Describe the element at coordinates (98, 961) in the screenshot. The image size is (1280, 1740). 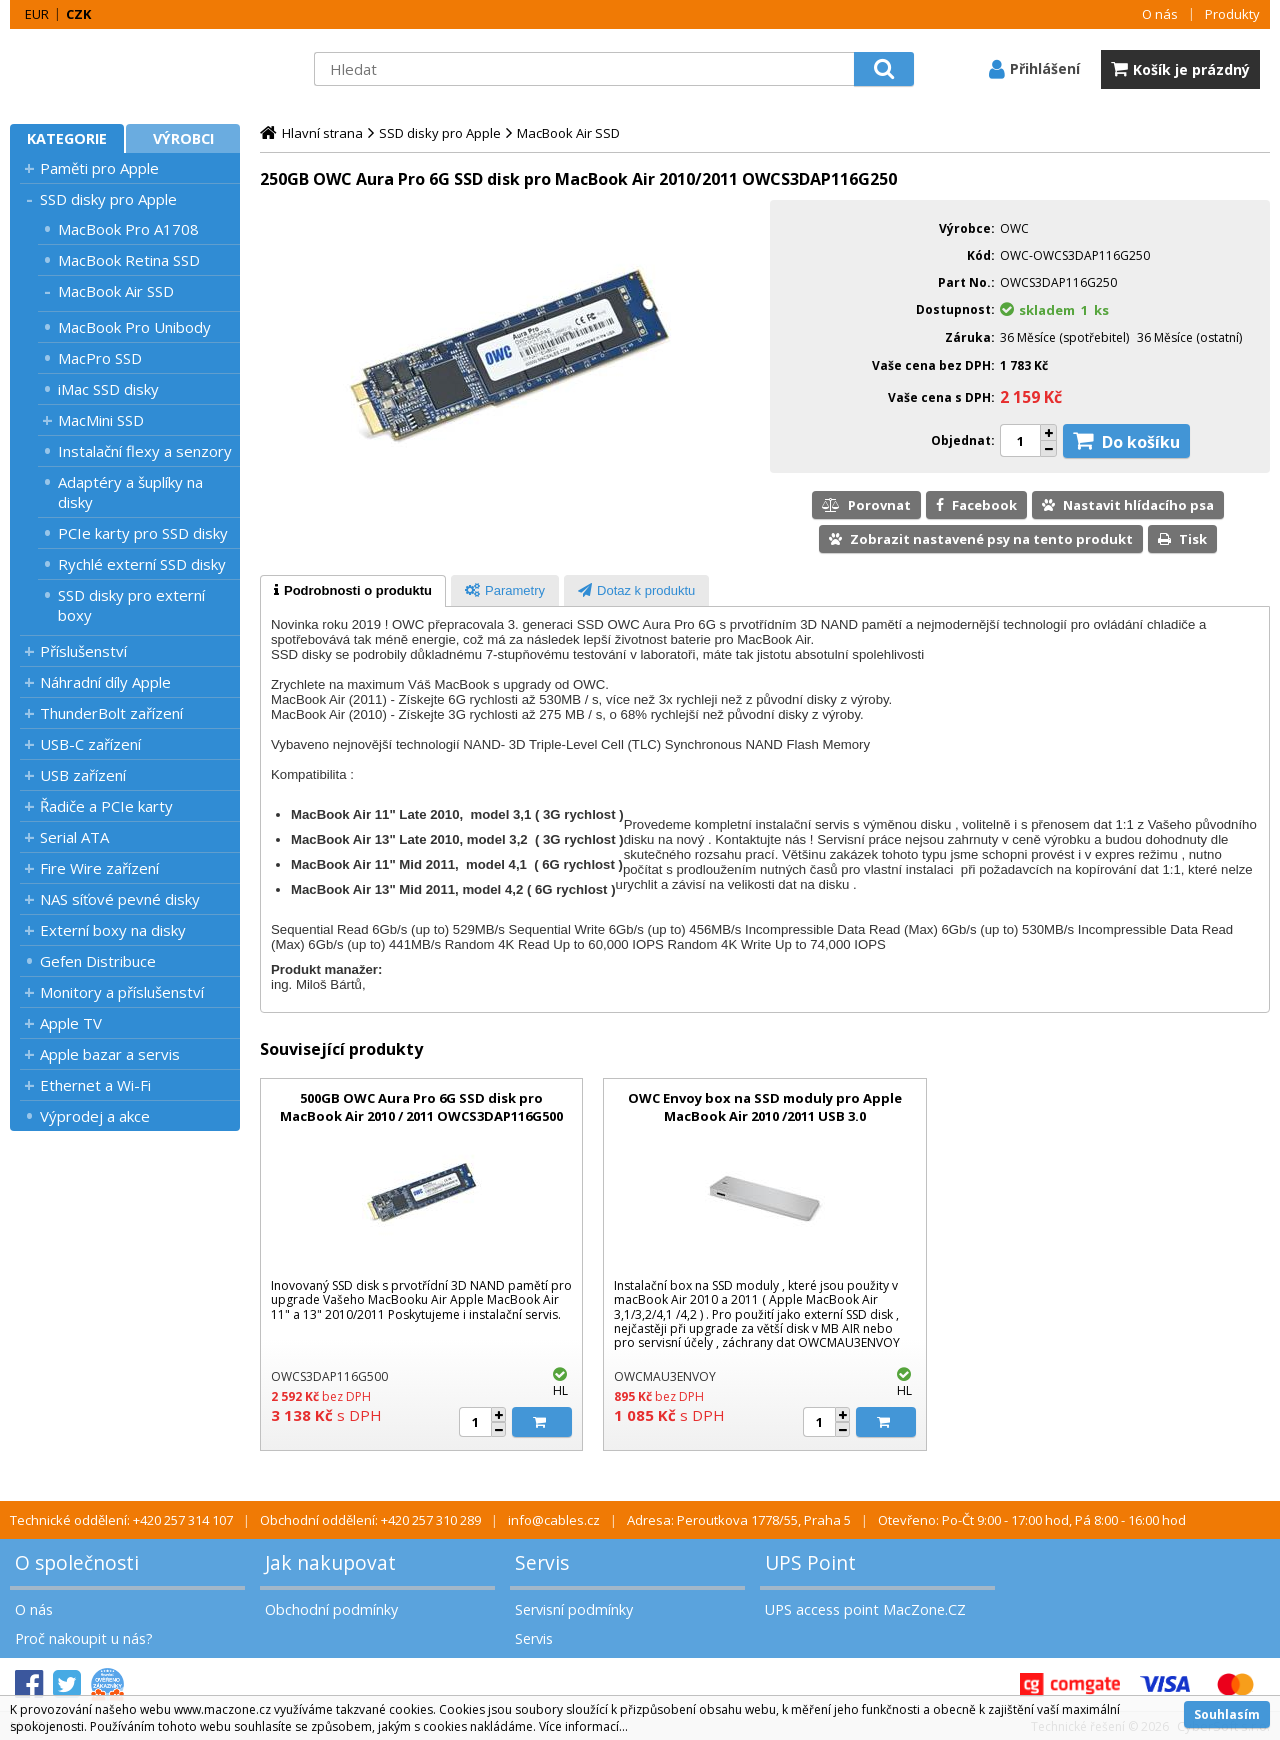
I see `Gefen Distribuce` at that location.